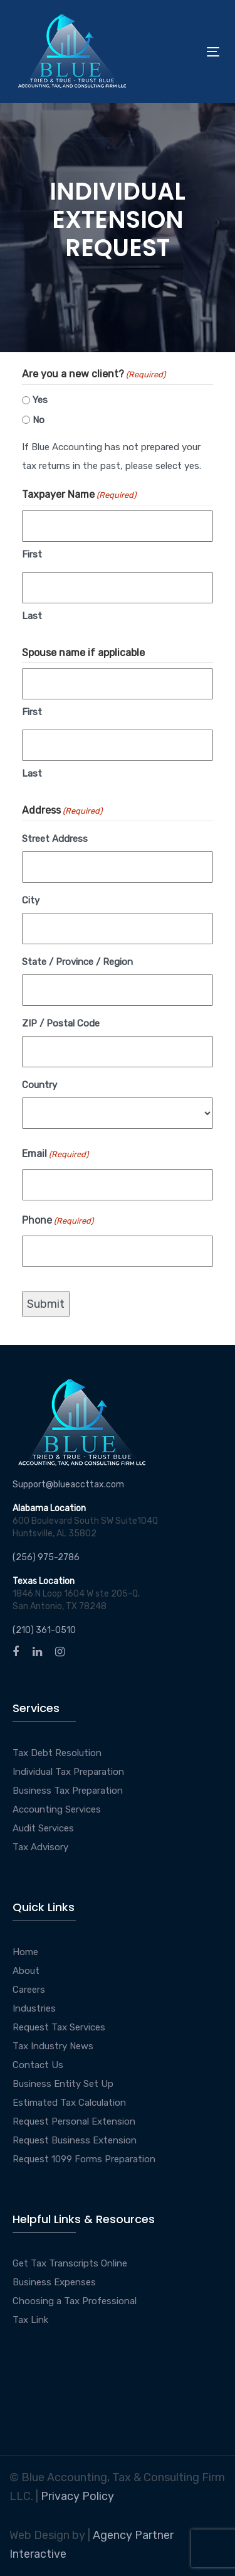  What do you see at coordinates (68, 1771) in the screenshot?
I see `Individual Tax Preparation` at bounding box center [68, 1771].